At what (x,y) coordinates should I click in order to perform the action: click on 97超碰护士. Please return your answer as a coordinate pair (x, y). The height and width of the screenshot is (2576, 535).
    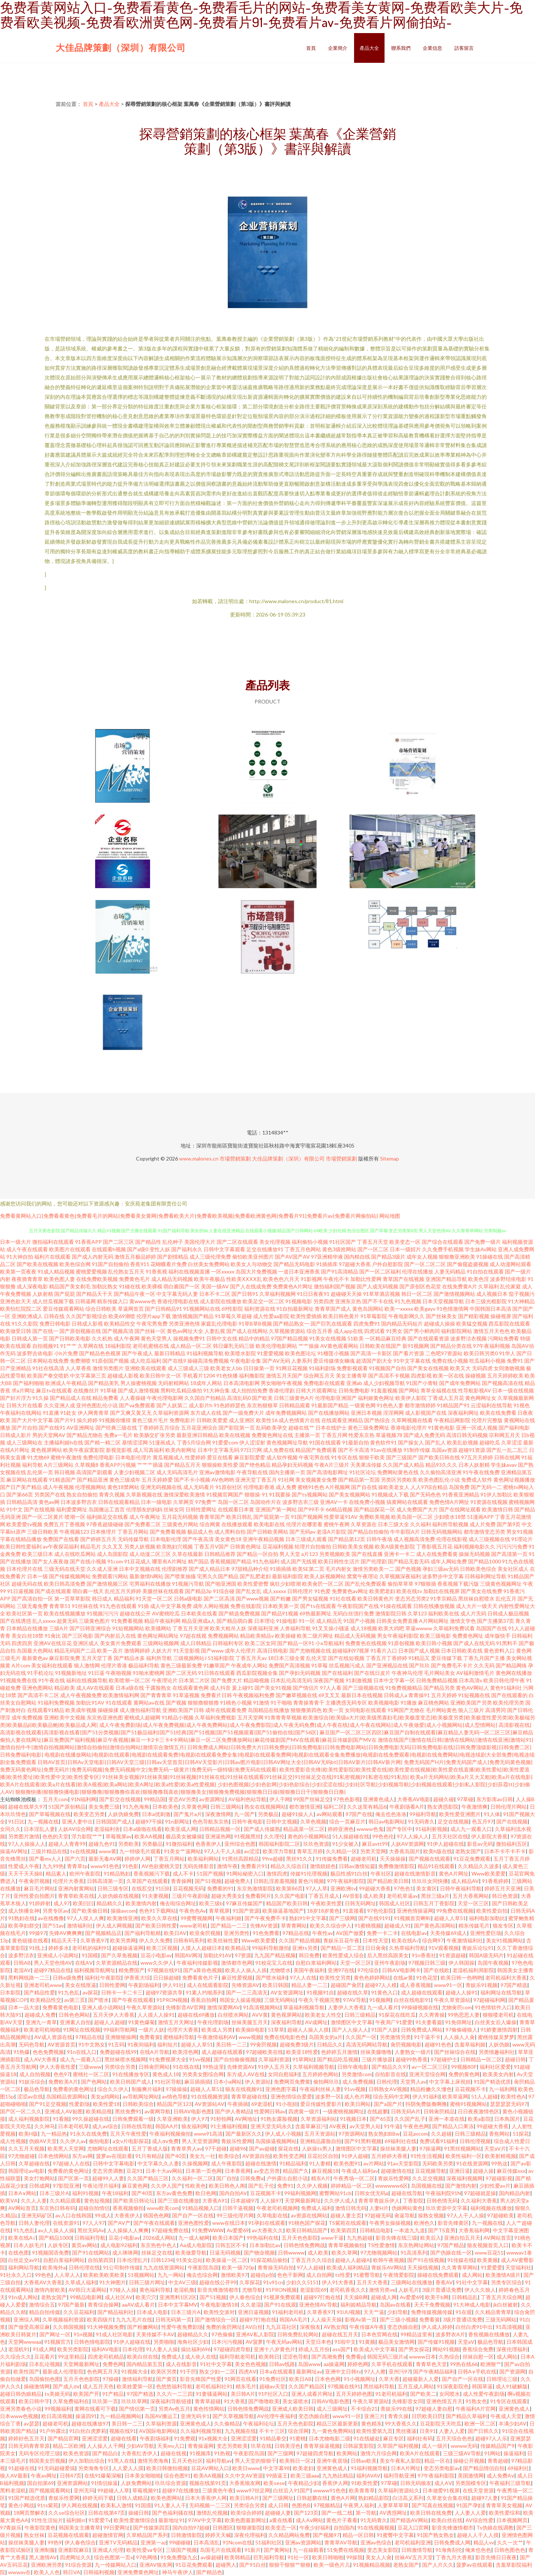
    Looking at the image, I should click on (444, 2059).